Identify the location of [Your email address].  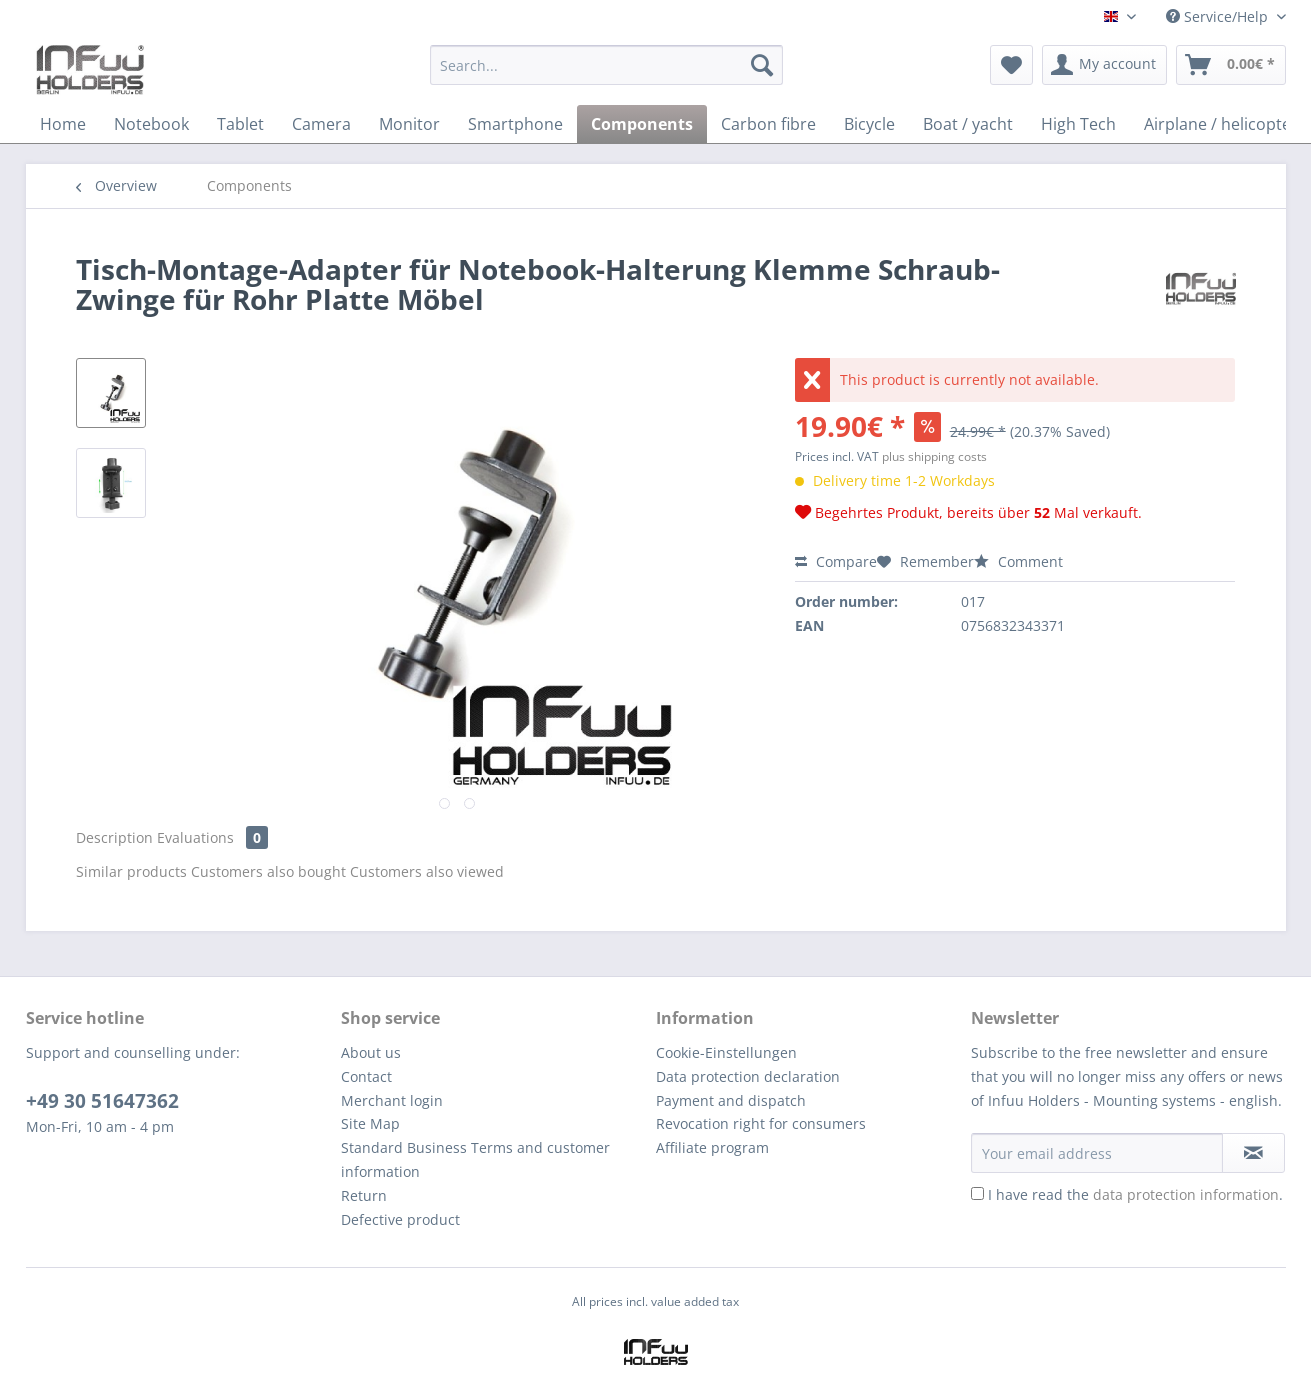
(1097, 1153).